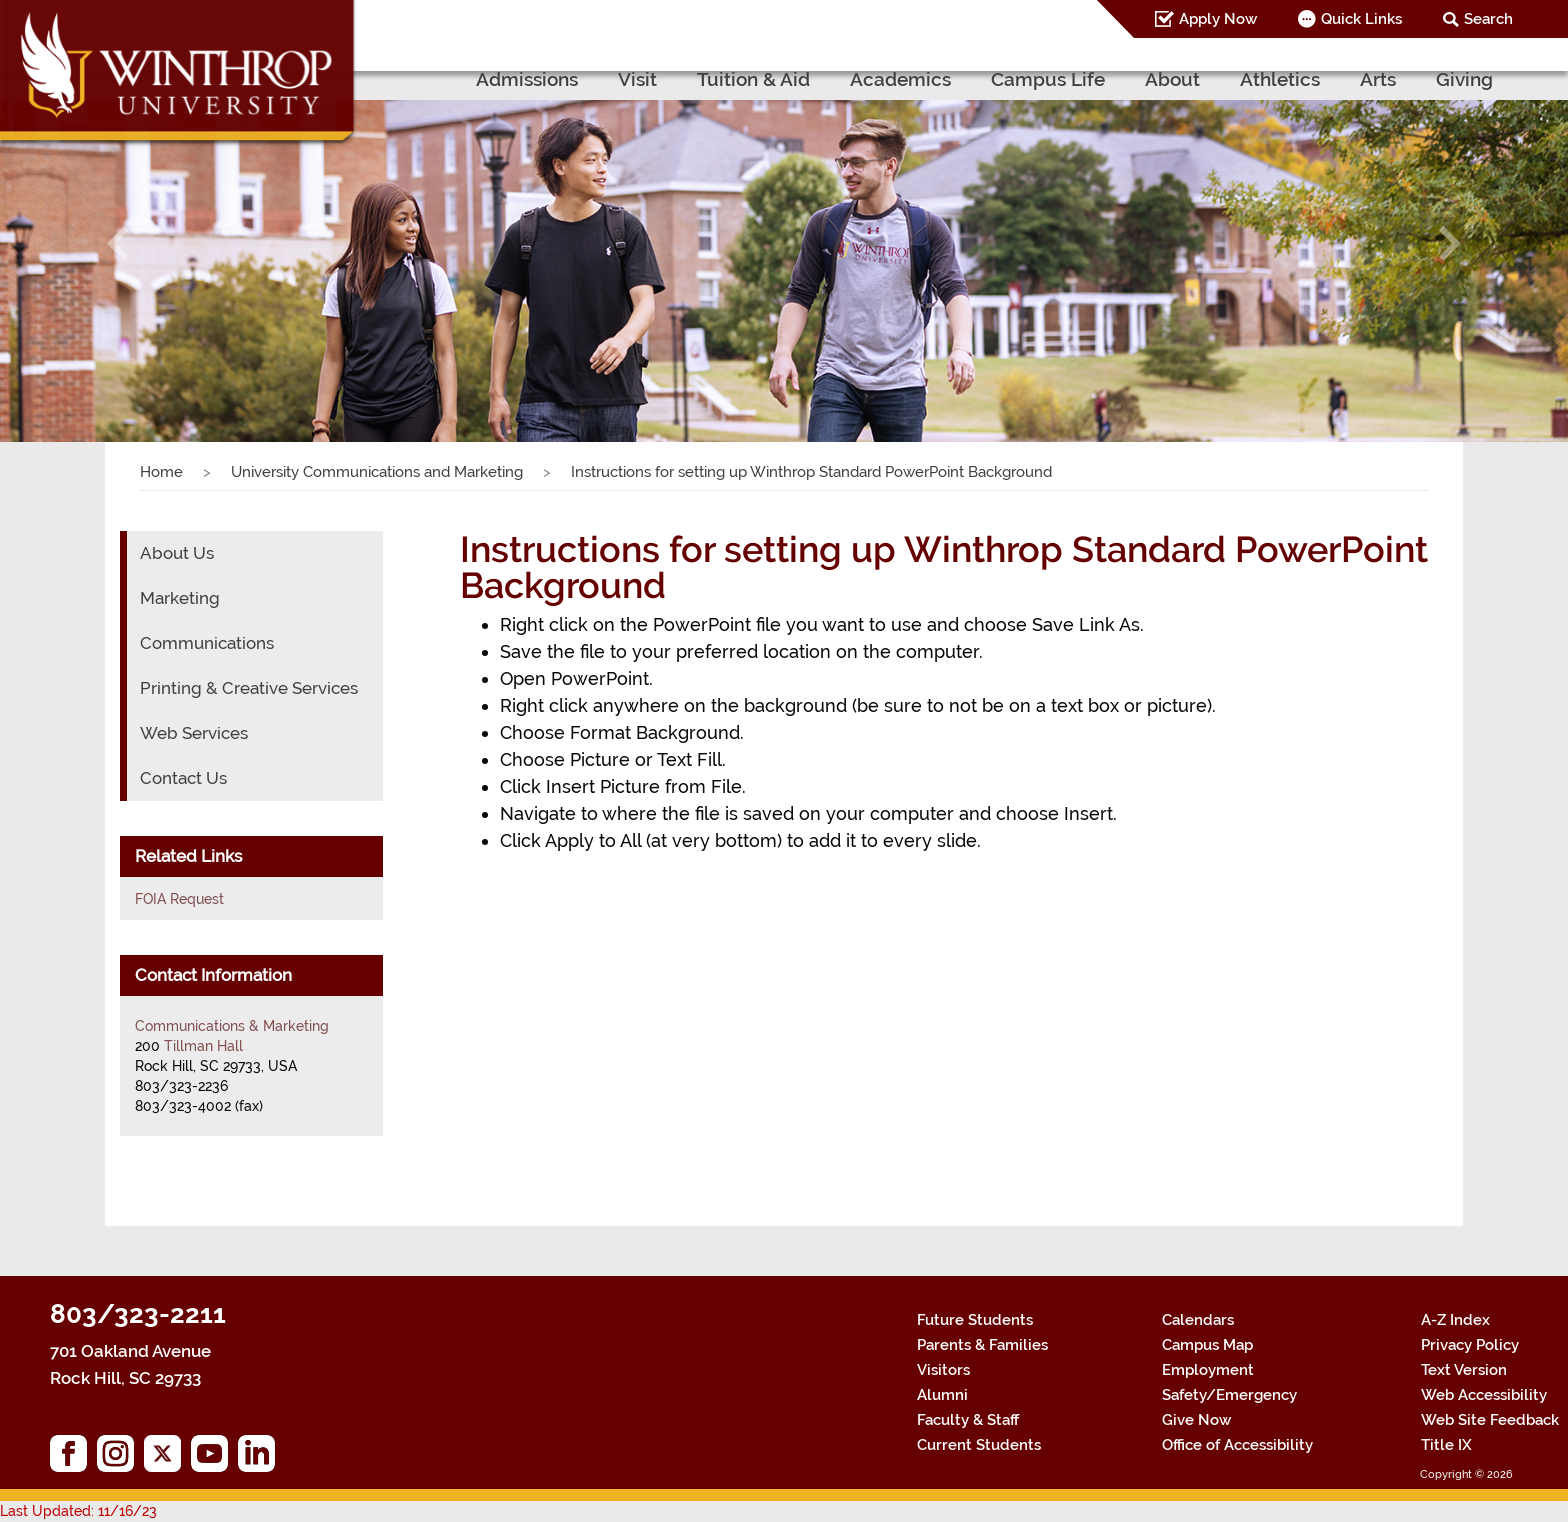  I want to click on Printing & Creative Services, so click(249, 688).